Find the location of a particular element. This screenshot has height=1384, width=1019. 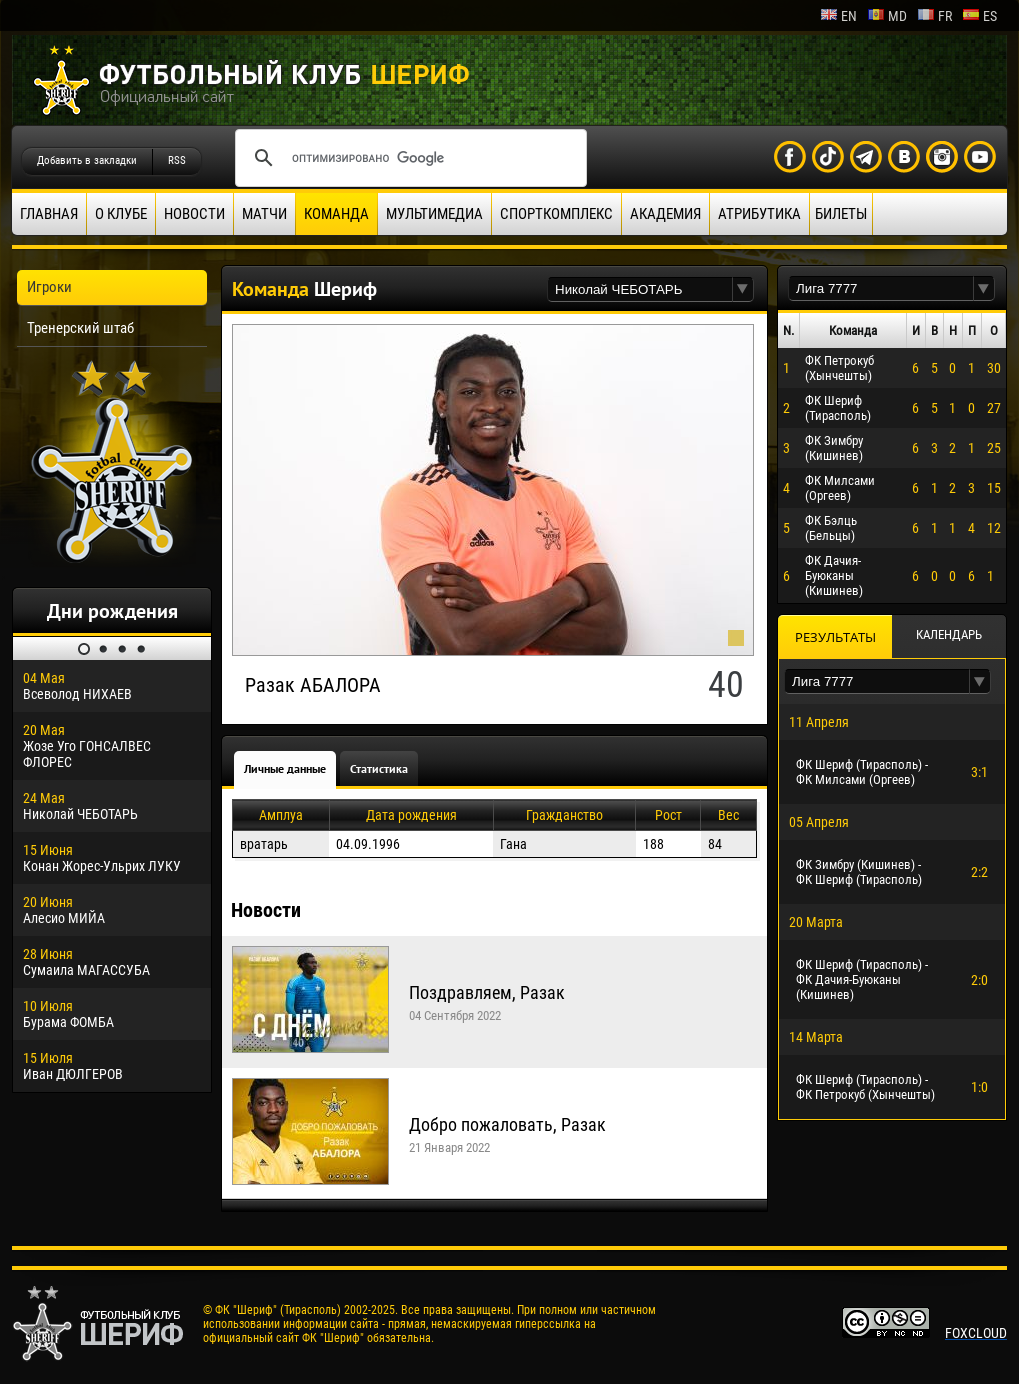

en is located at coordinates (838, 16).